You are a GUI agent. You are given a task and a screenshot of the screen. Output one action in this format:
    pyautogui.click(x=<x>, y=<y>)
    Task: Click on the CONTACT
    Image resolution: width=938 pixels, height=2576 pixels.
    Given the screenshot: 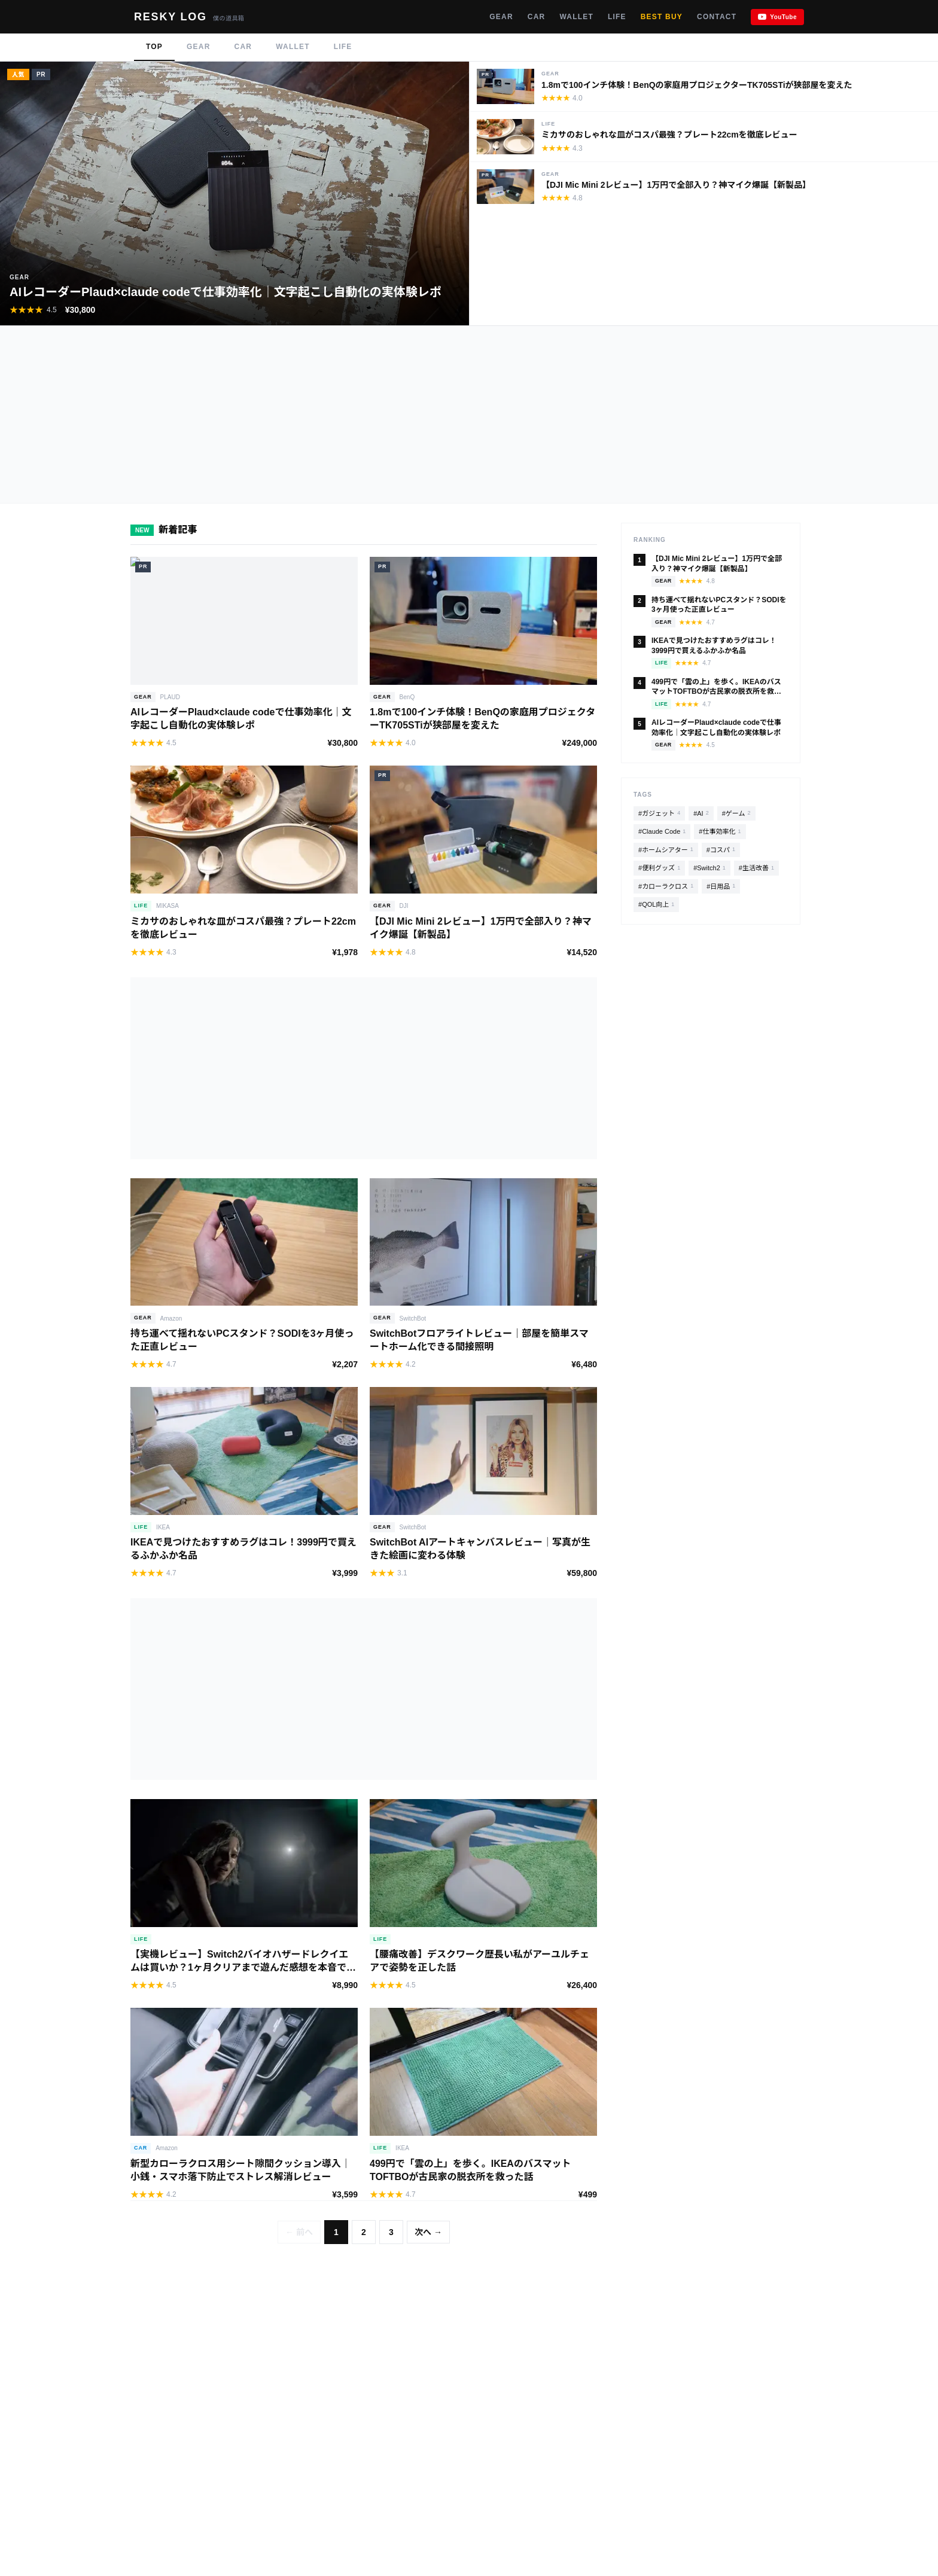 What is the action you would take?
    pyautogui.click(x=716, y=17)
    